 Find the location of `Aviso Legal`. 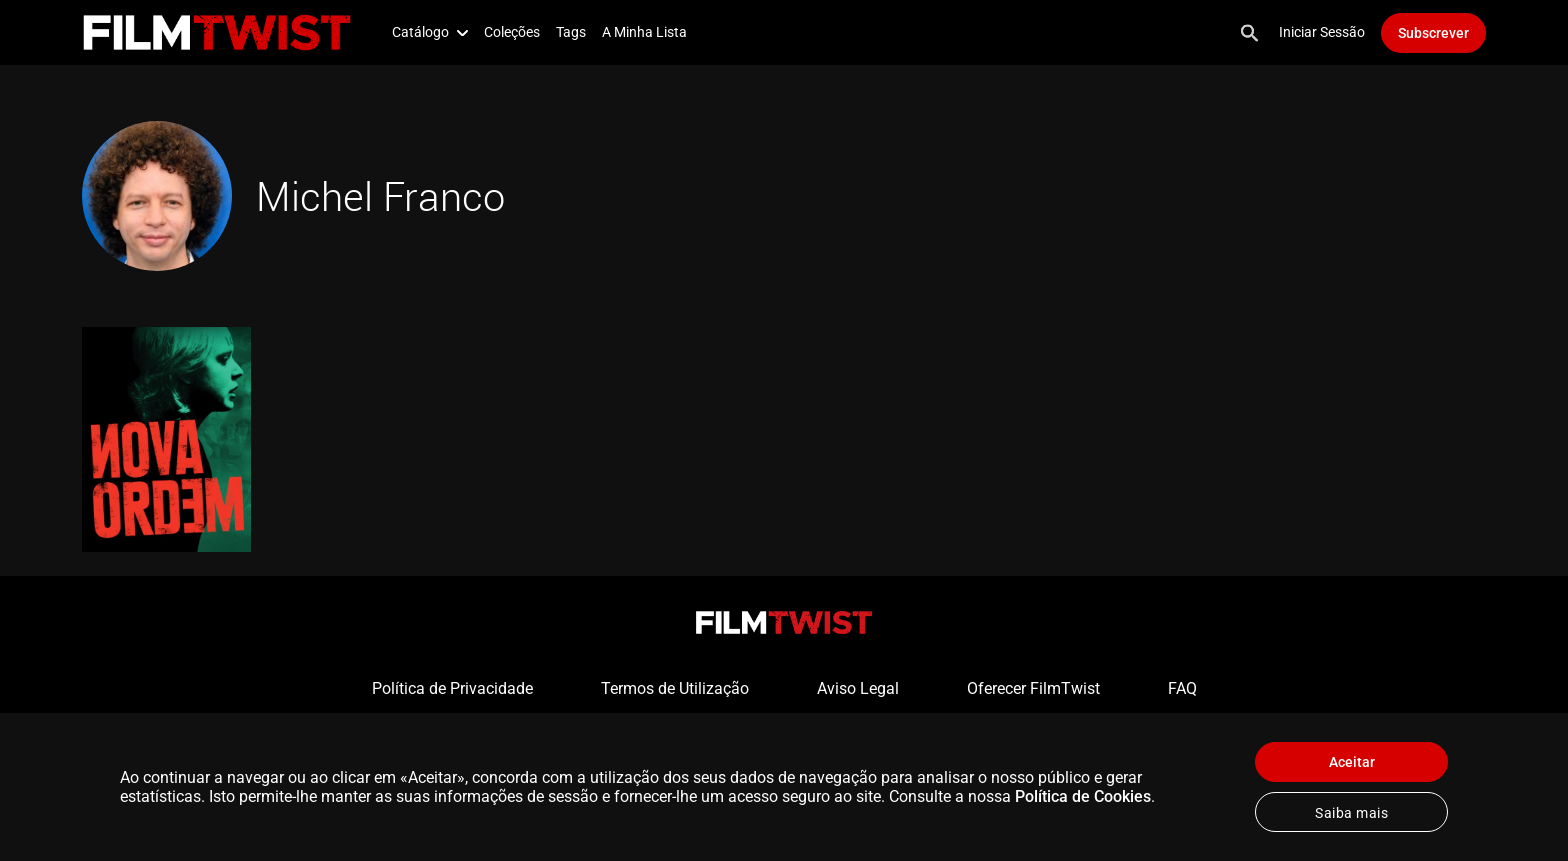

Aviso Legal is located at coordinates (858, 688).